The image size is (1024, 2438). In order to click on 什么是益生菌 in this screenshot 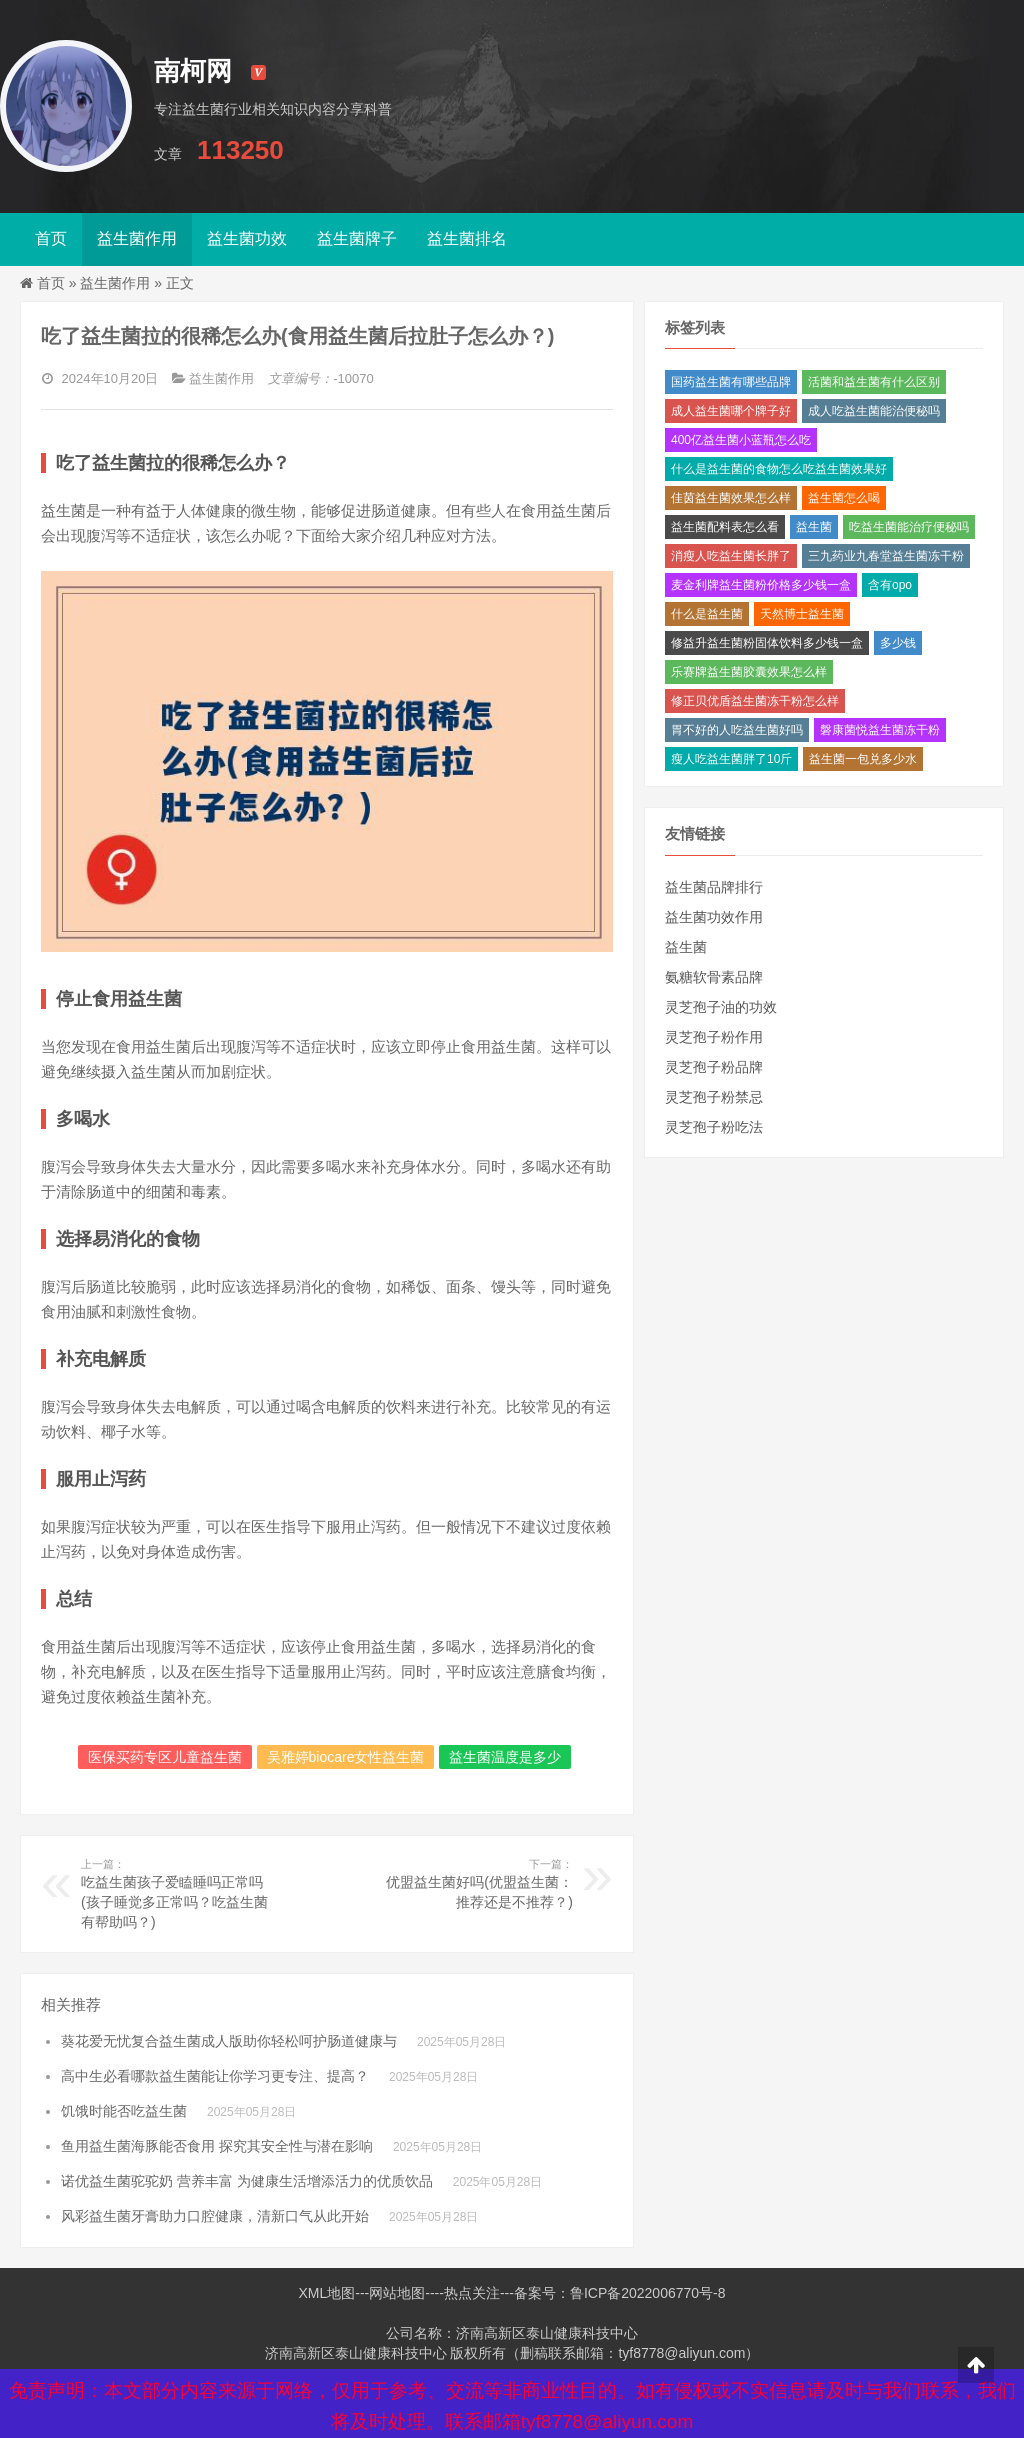, I will do `click(707, 614)`.